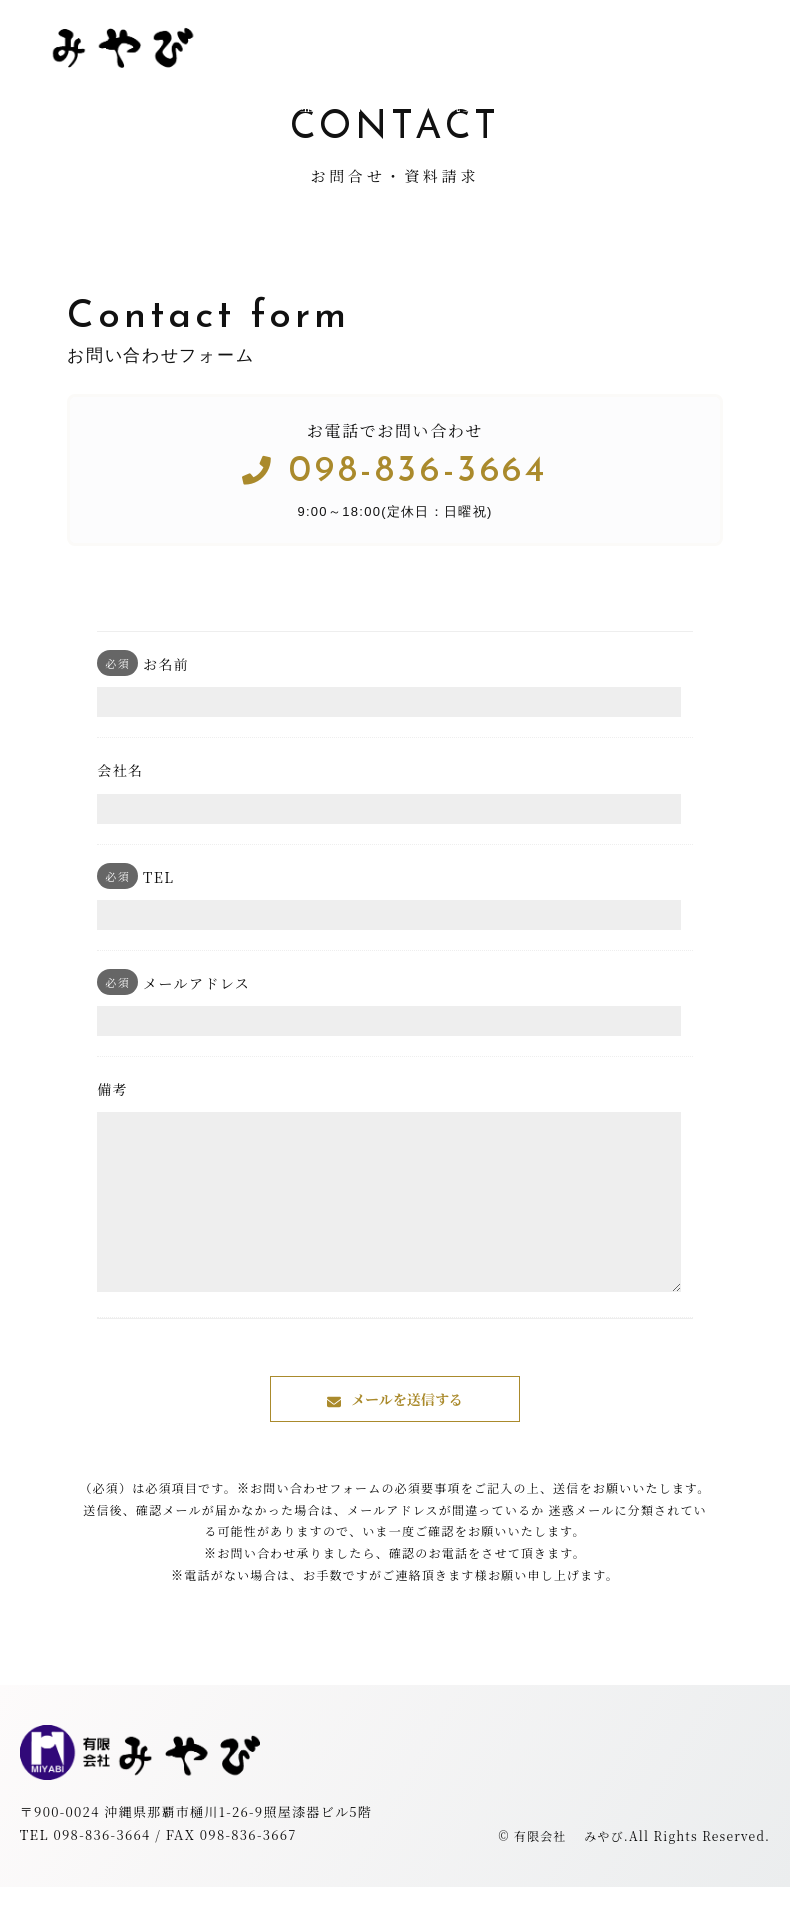 The height and width of the screenshot is (1917, 790). What do you see at coordinates (234, 104) in the screenshot?
I see `トップ` at bounding box center [234, 104].